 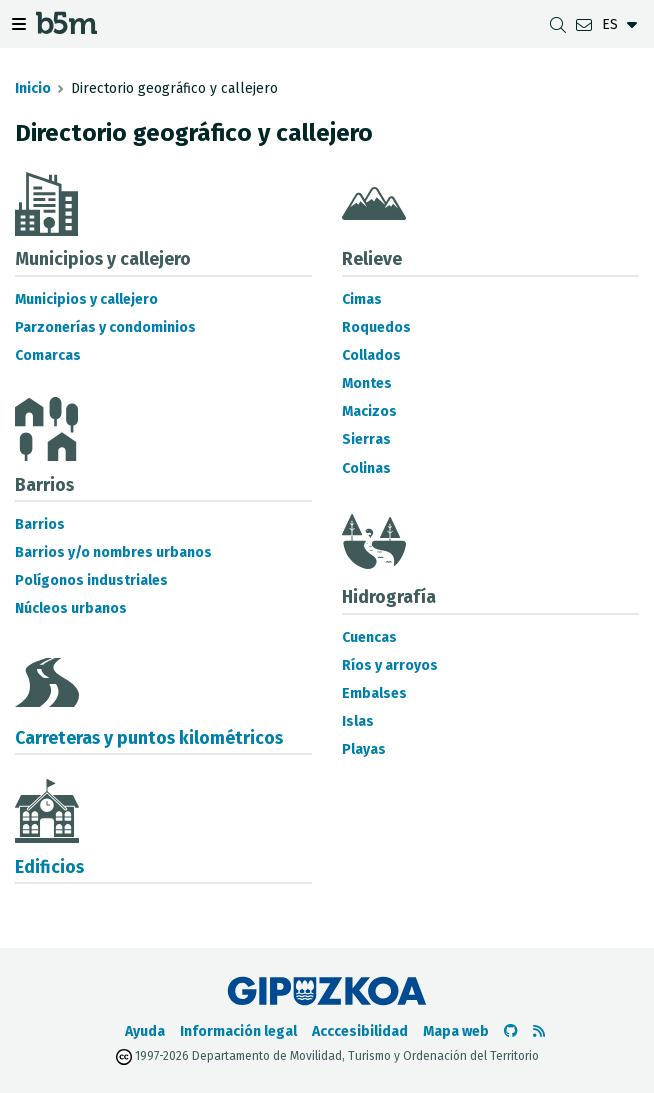 I want to click on Núcleos urbanos, so click(x=71, y=608).